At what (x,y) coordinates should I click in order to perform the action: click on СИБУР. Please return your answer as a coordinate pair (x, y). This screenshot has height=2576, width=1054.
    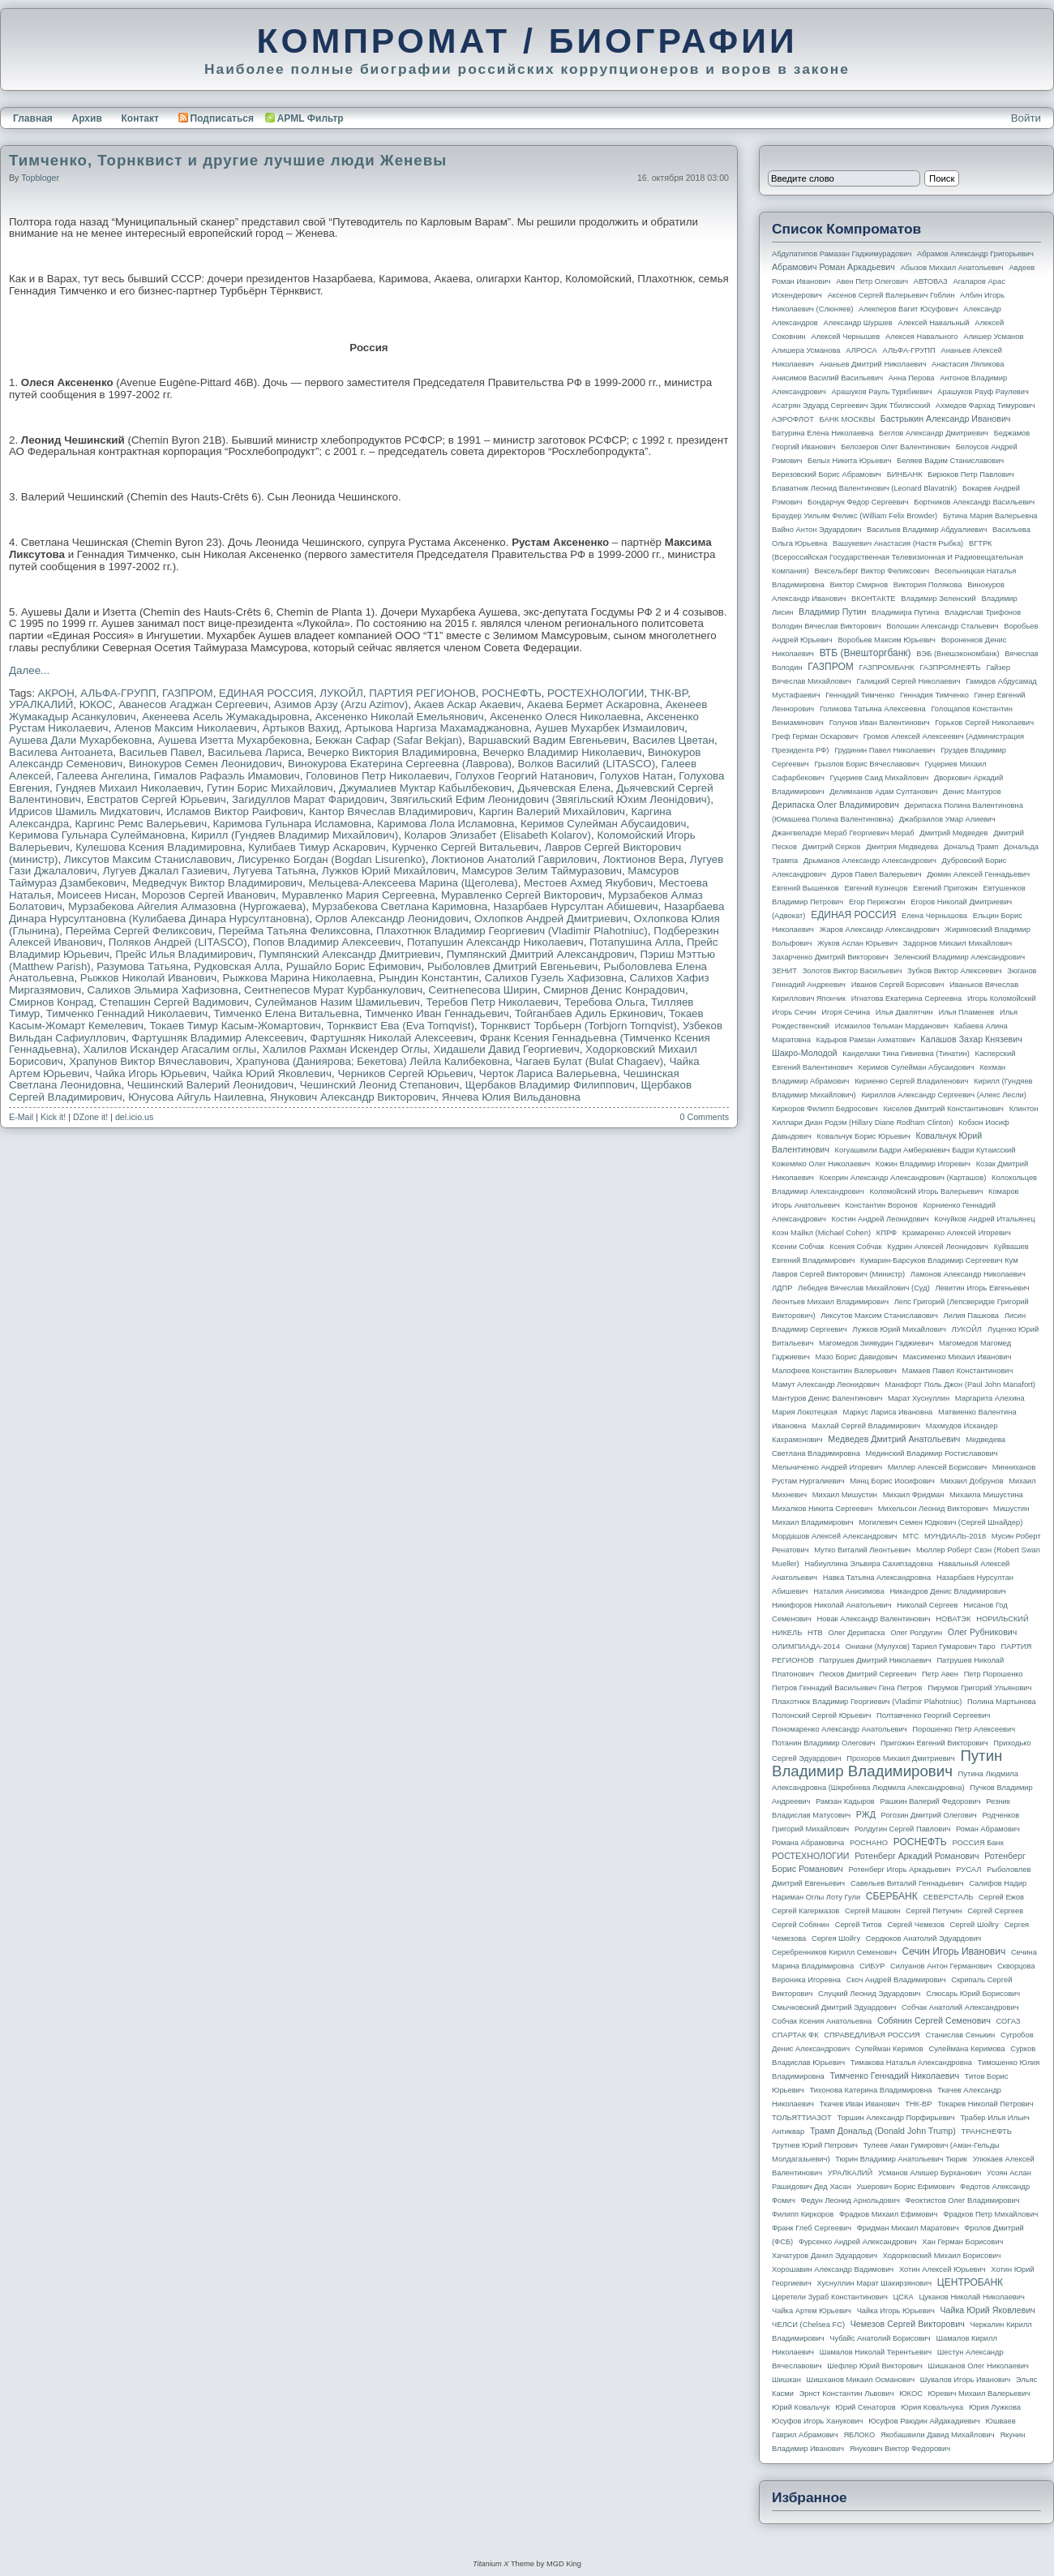
    Looking at the image, I should click on (872, 1966).